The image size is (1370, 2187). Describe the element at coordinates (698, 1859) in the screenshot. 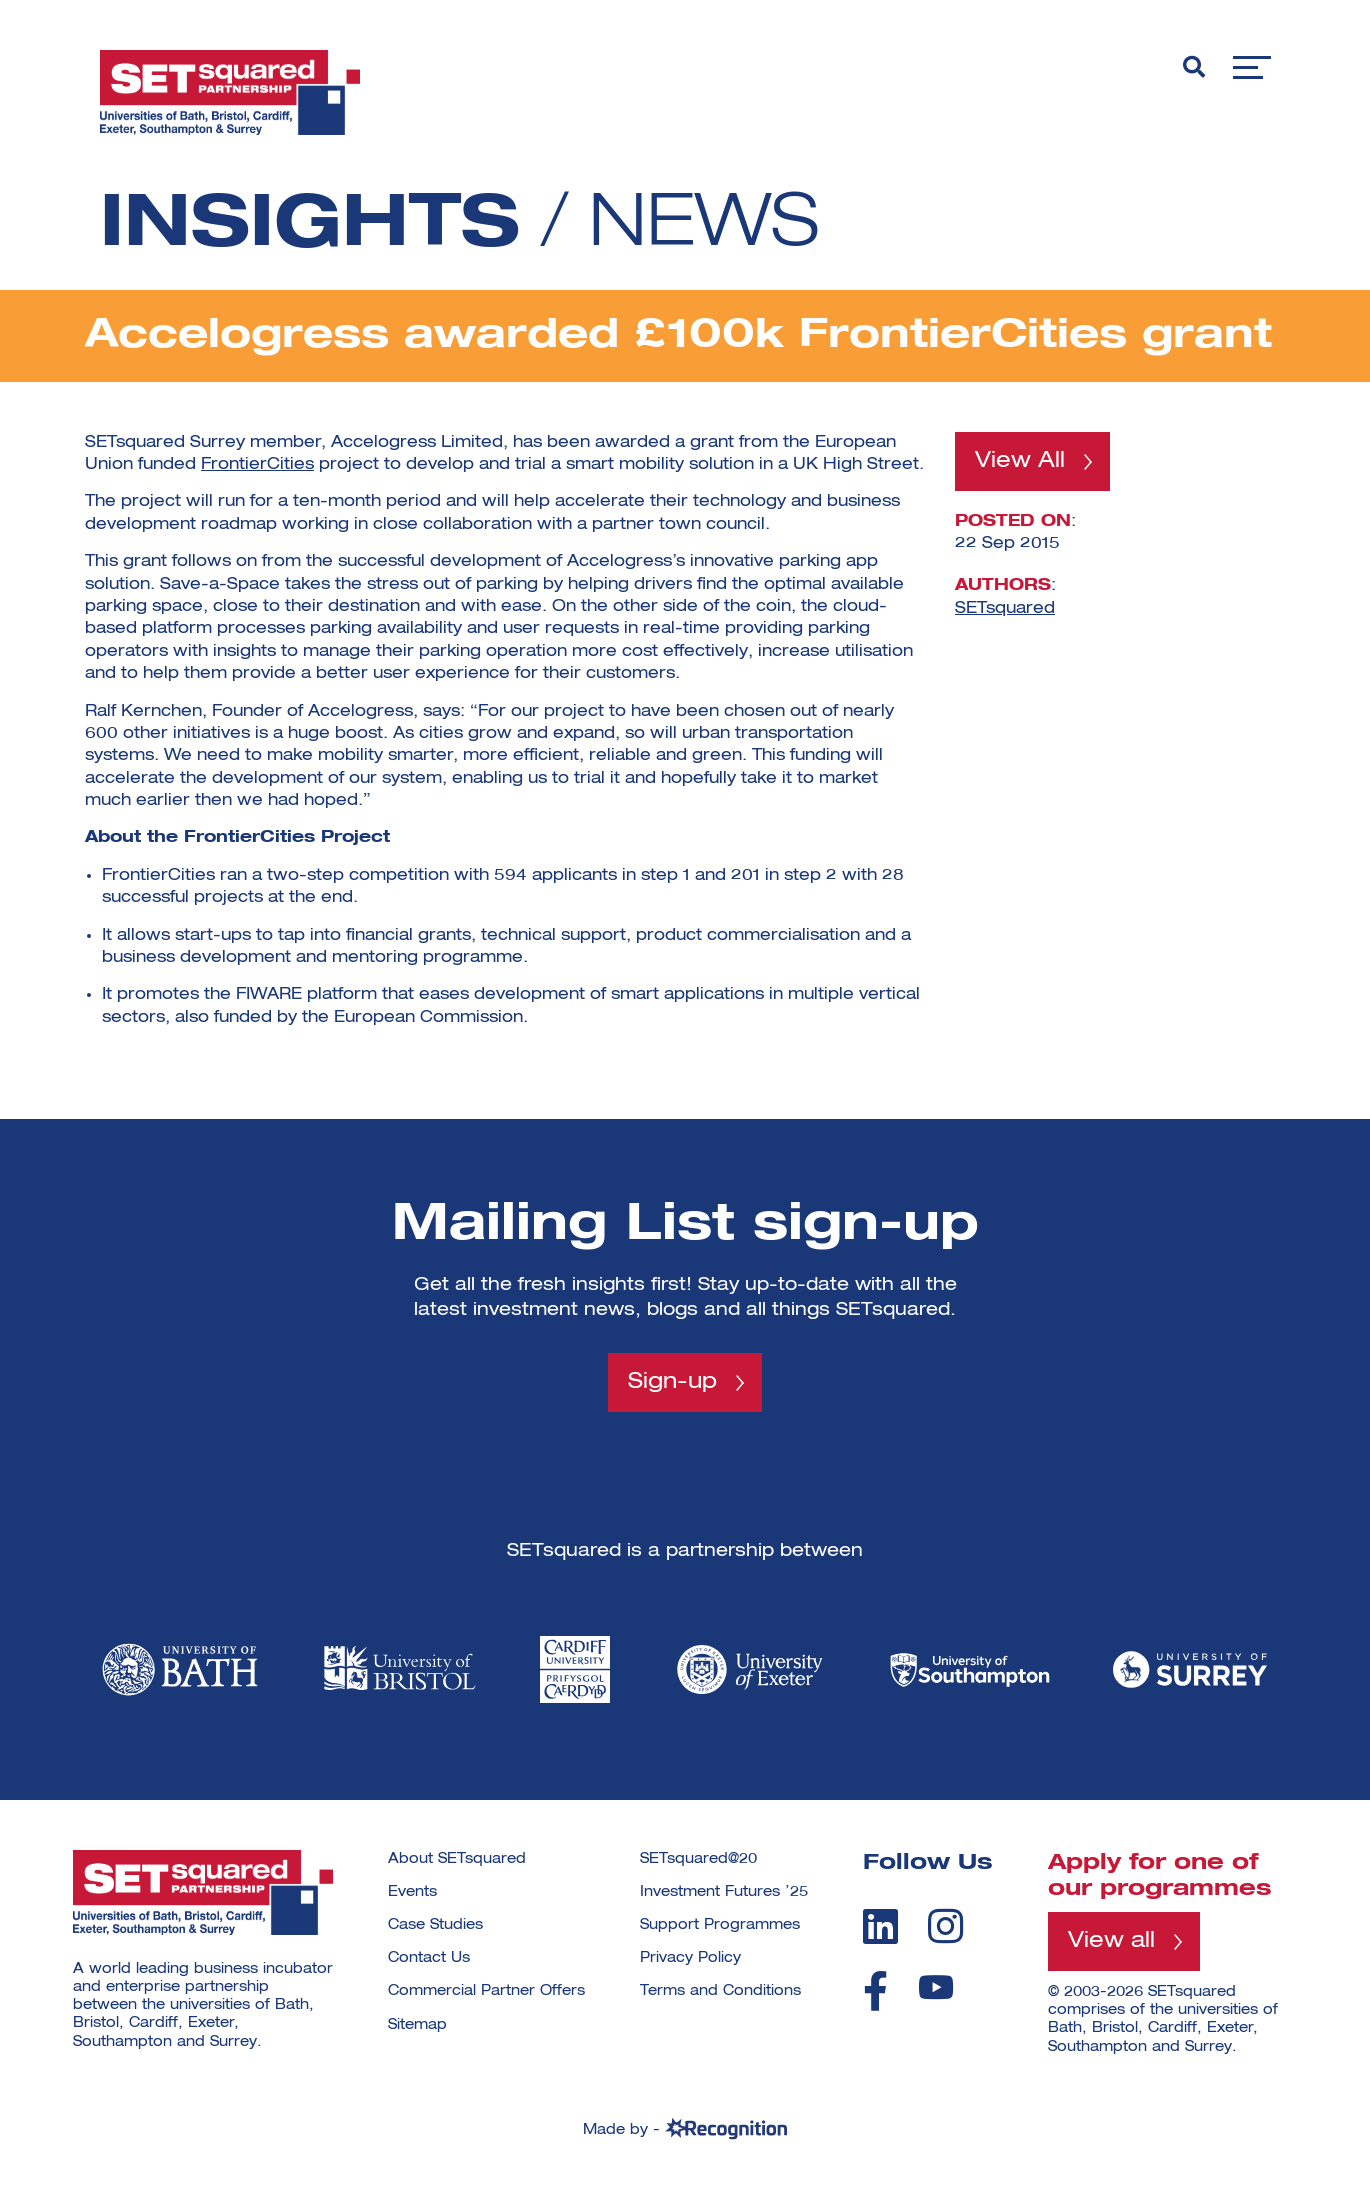

I see `SETsquared@20` at that location.